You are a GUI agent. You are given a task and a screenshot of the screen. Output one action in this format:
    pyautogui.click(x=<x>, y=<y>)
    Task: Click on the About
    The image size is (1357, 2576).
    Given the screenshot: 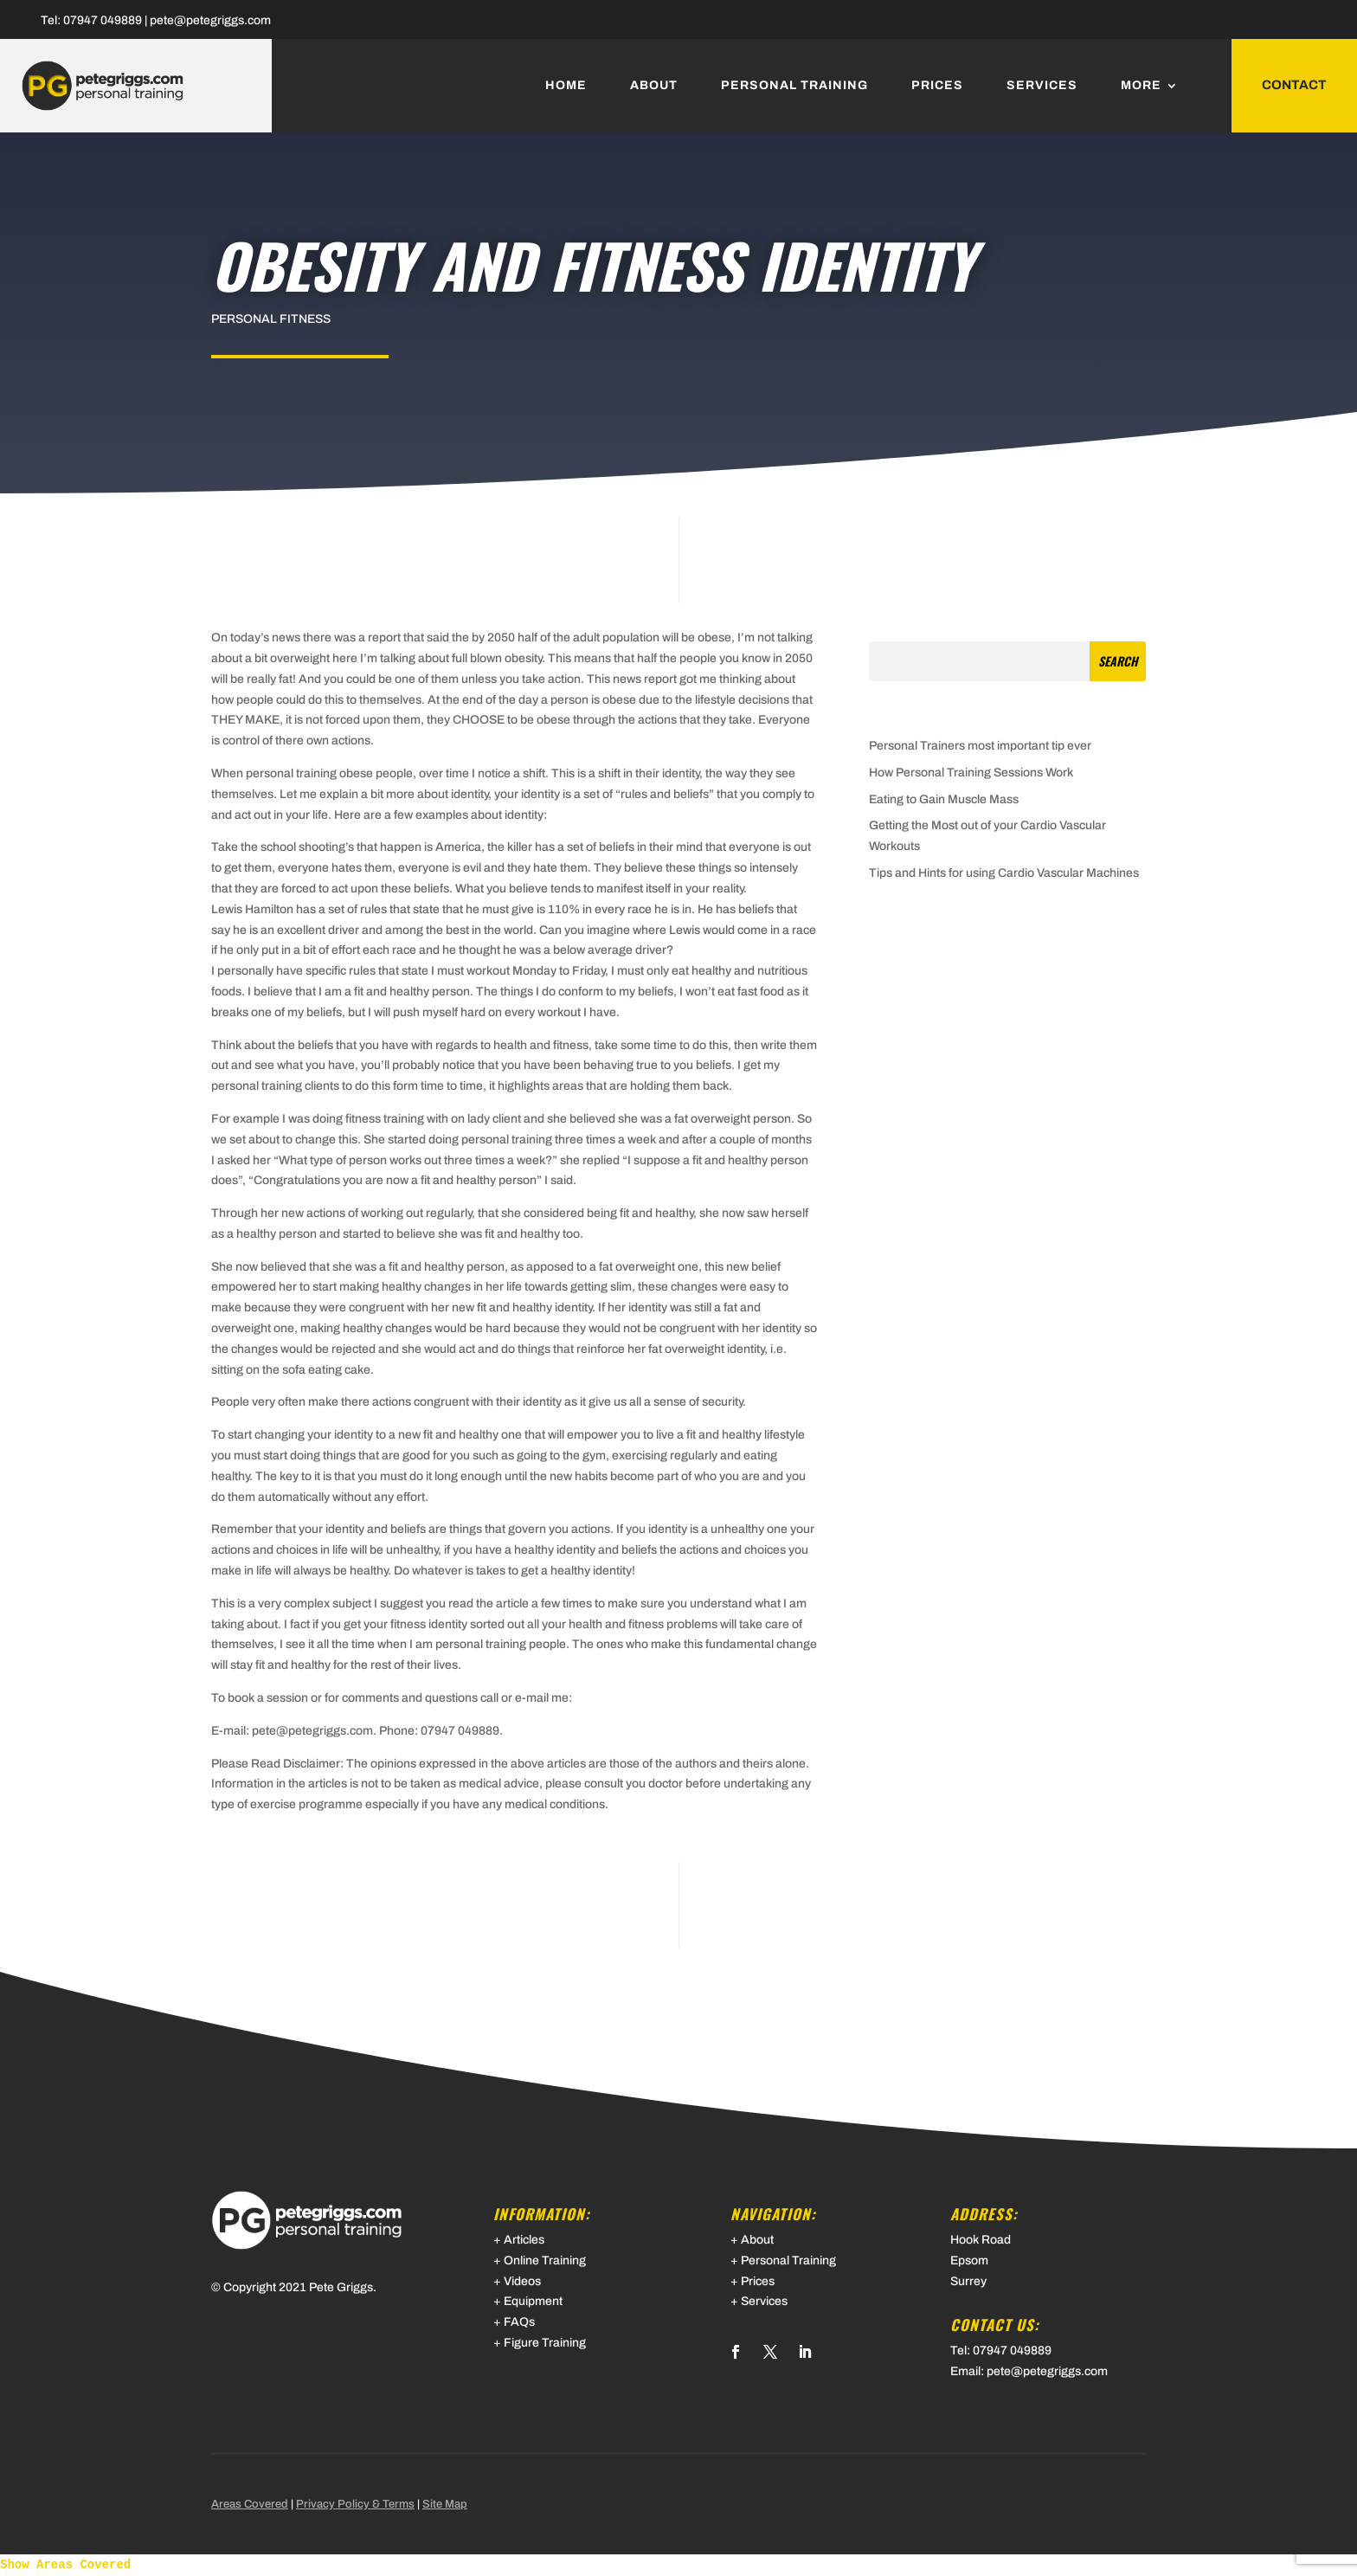 What is the action you would take?
    pyautogui.click(x=654, y=86)
    